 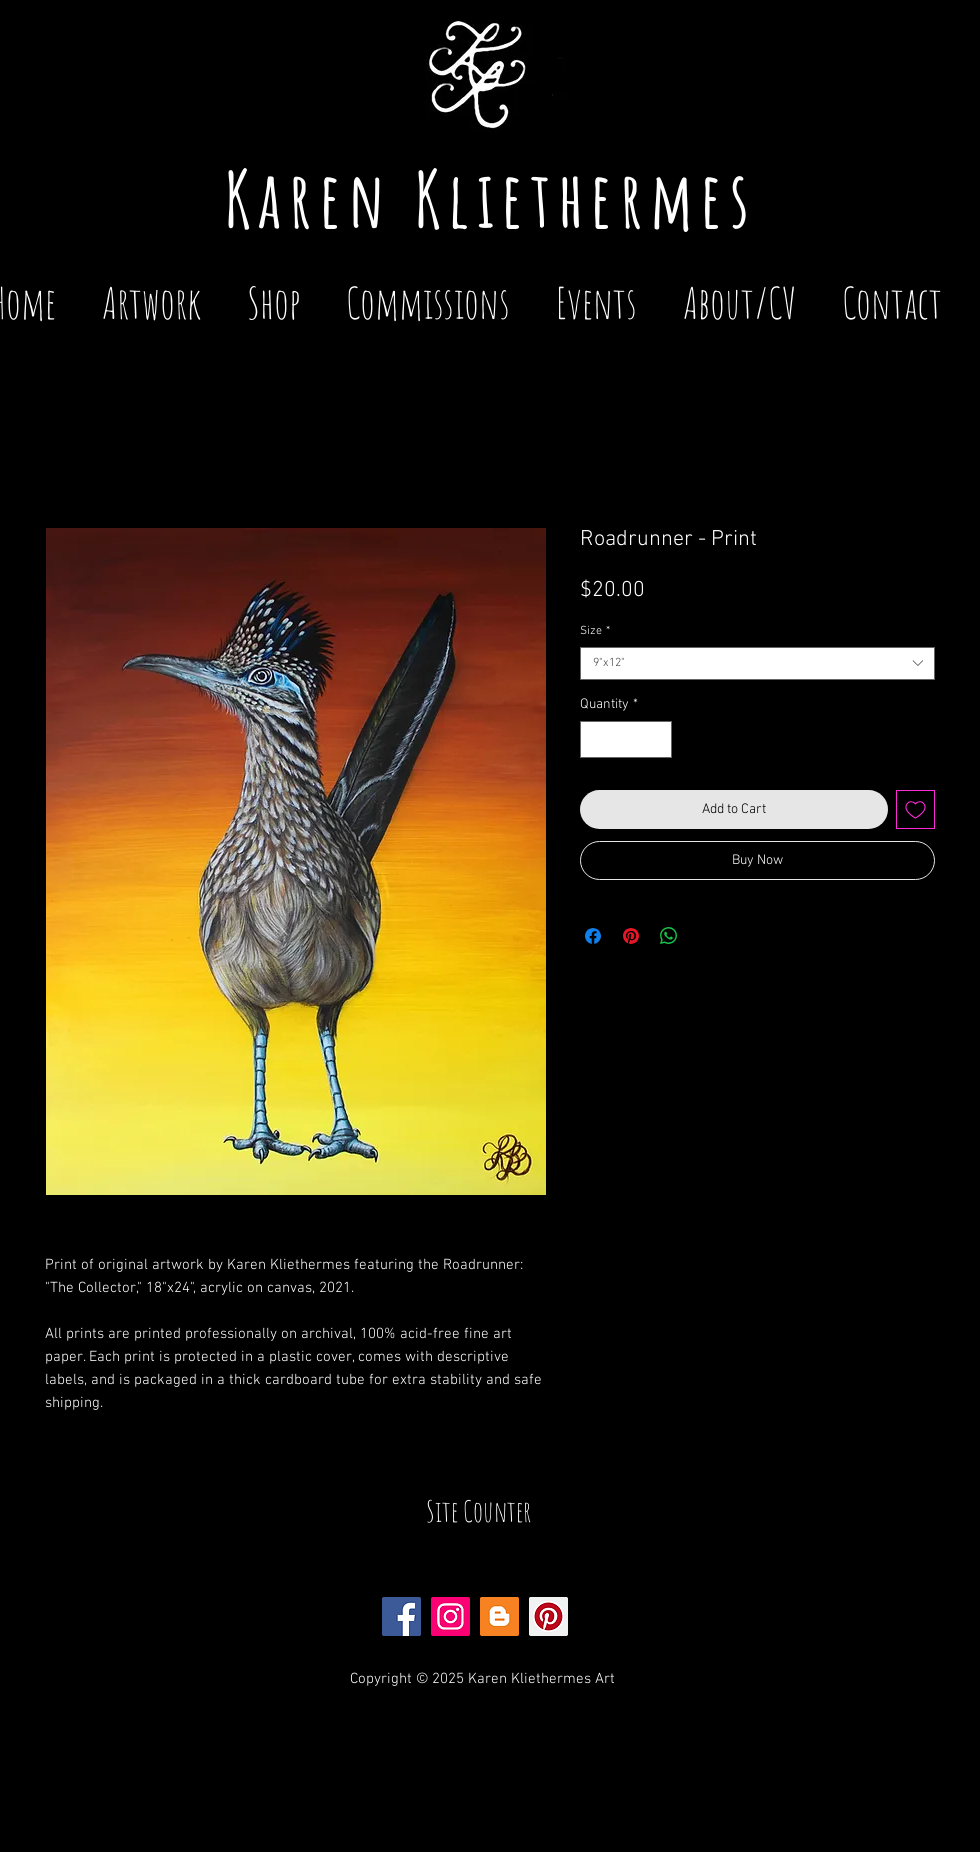 What do you see at coordinates (595, 631) in the screenshot?
I see `Size` at bounding box center [595, 631].